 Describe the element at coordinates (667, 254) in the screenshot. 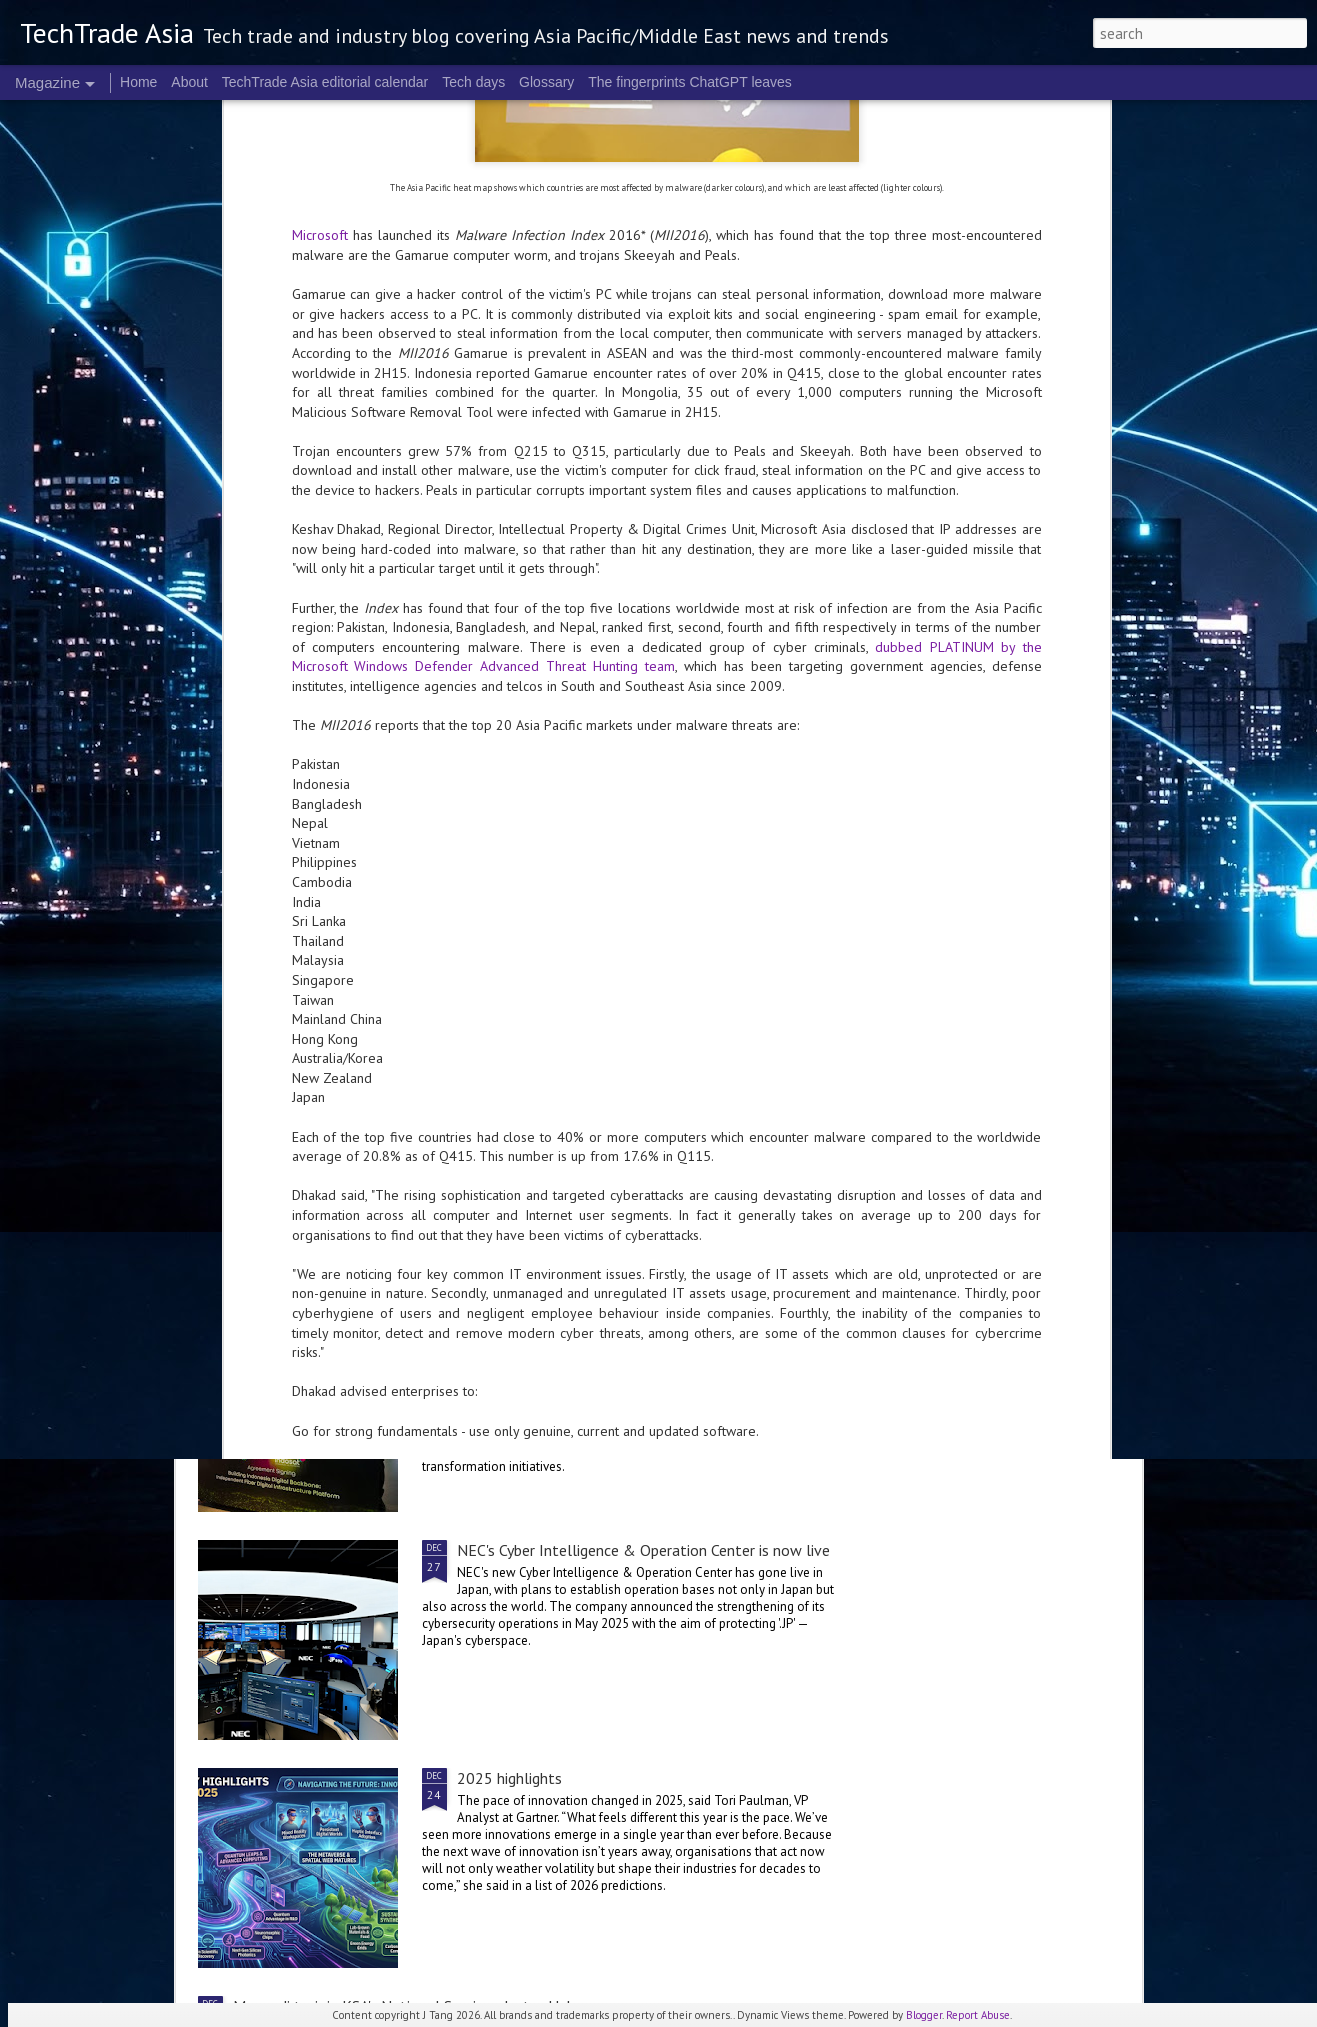

I see `dubbed PLATINUM by the Microsoft Windows Defender Advanced Threat Hunting team` at that location.